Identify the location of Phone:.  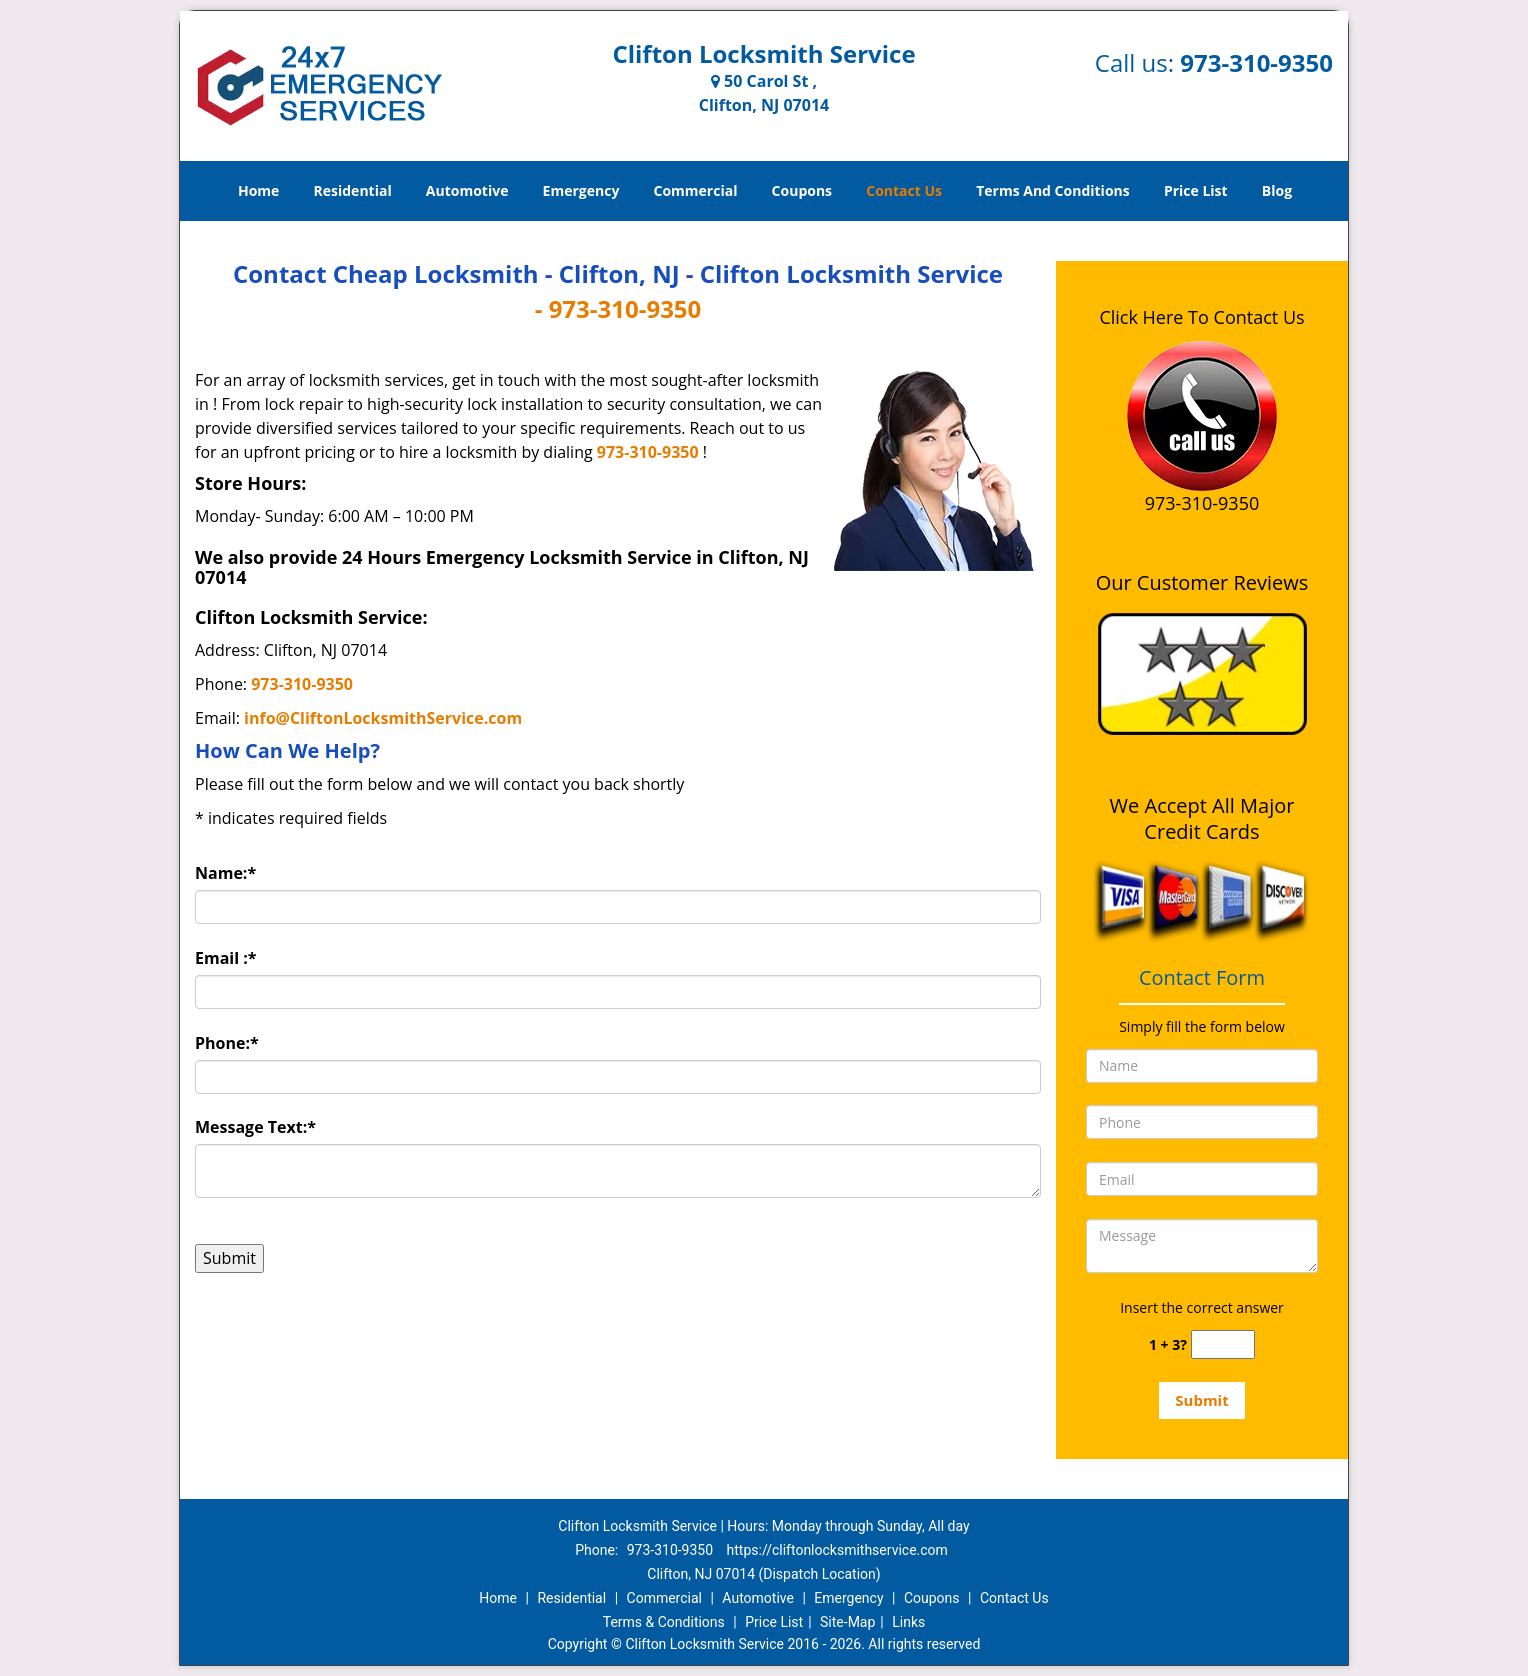
(227, 1043).